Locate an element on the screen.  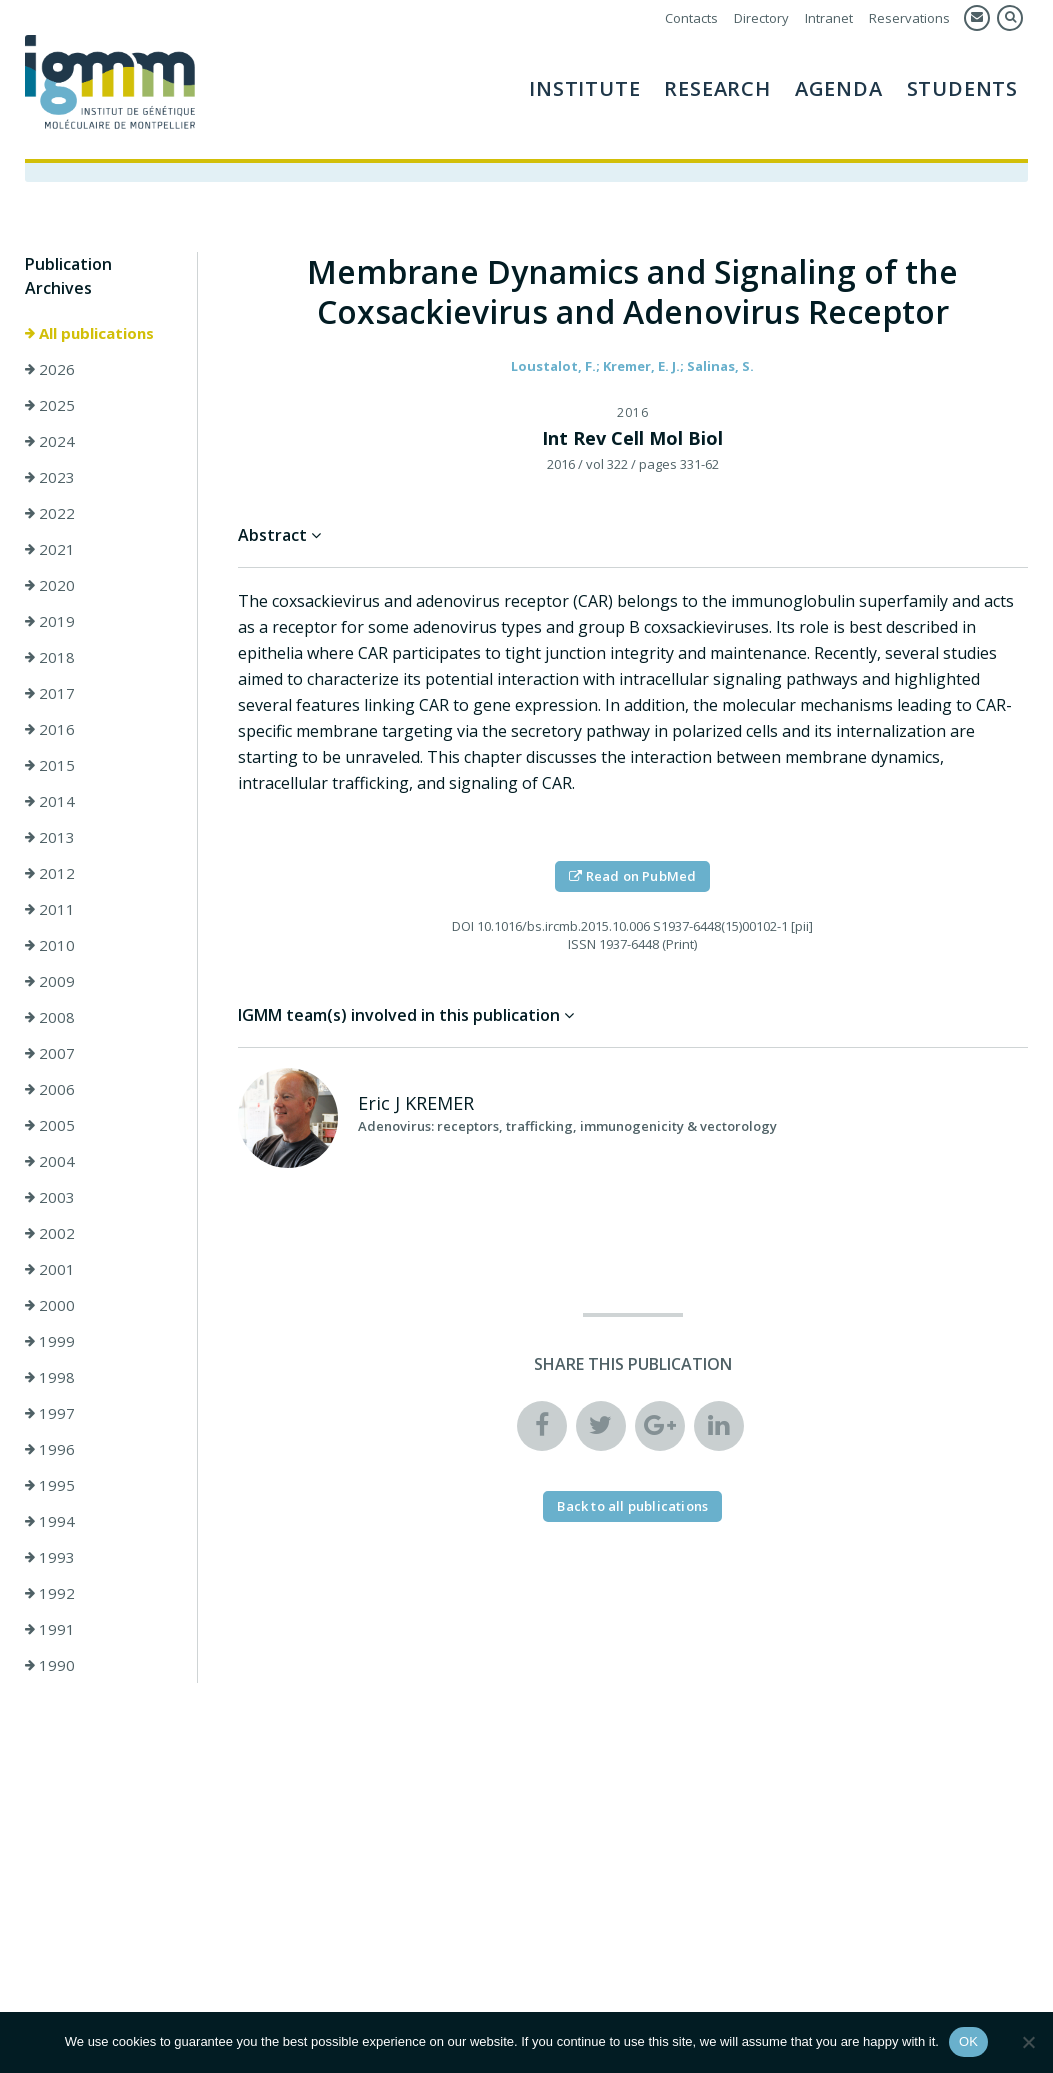
2003 is located at coordinates (50, 1197).